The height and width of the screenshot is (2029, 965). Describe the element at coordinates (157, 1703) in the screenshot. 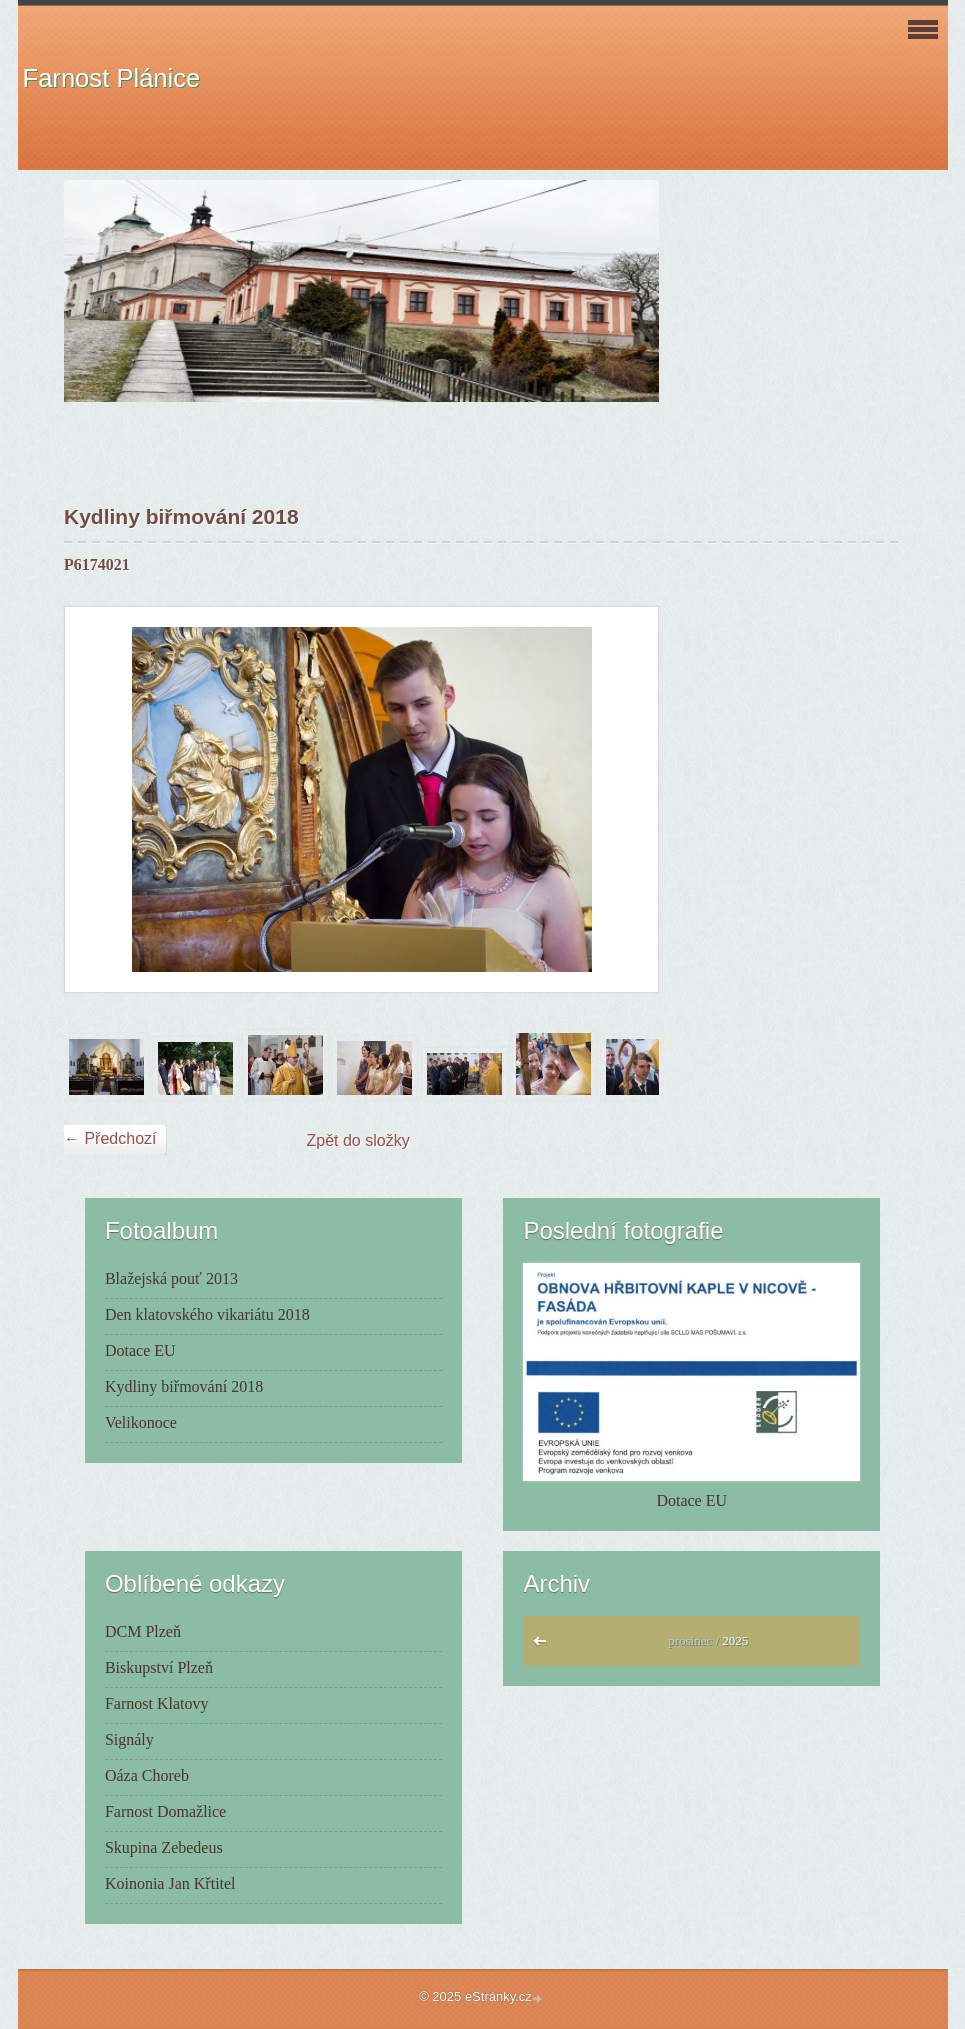

I see `Farnost Klatovy` at that location.